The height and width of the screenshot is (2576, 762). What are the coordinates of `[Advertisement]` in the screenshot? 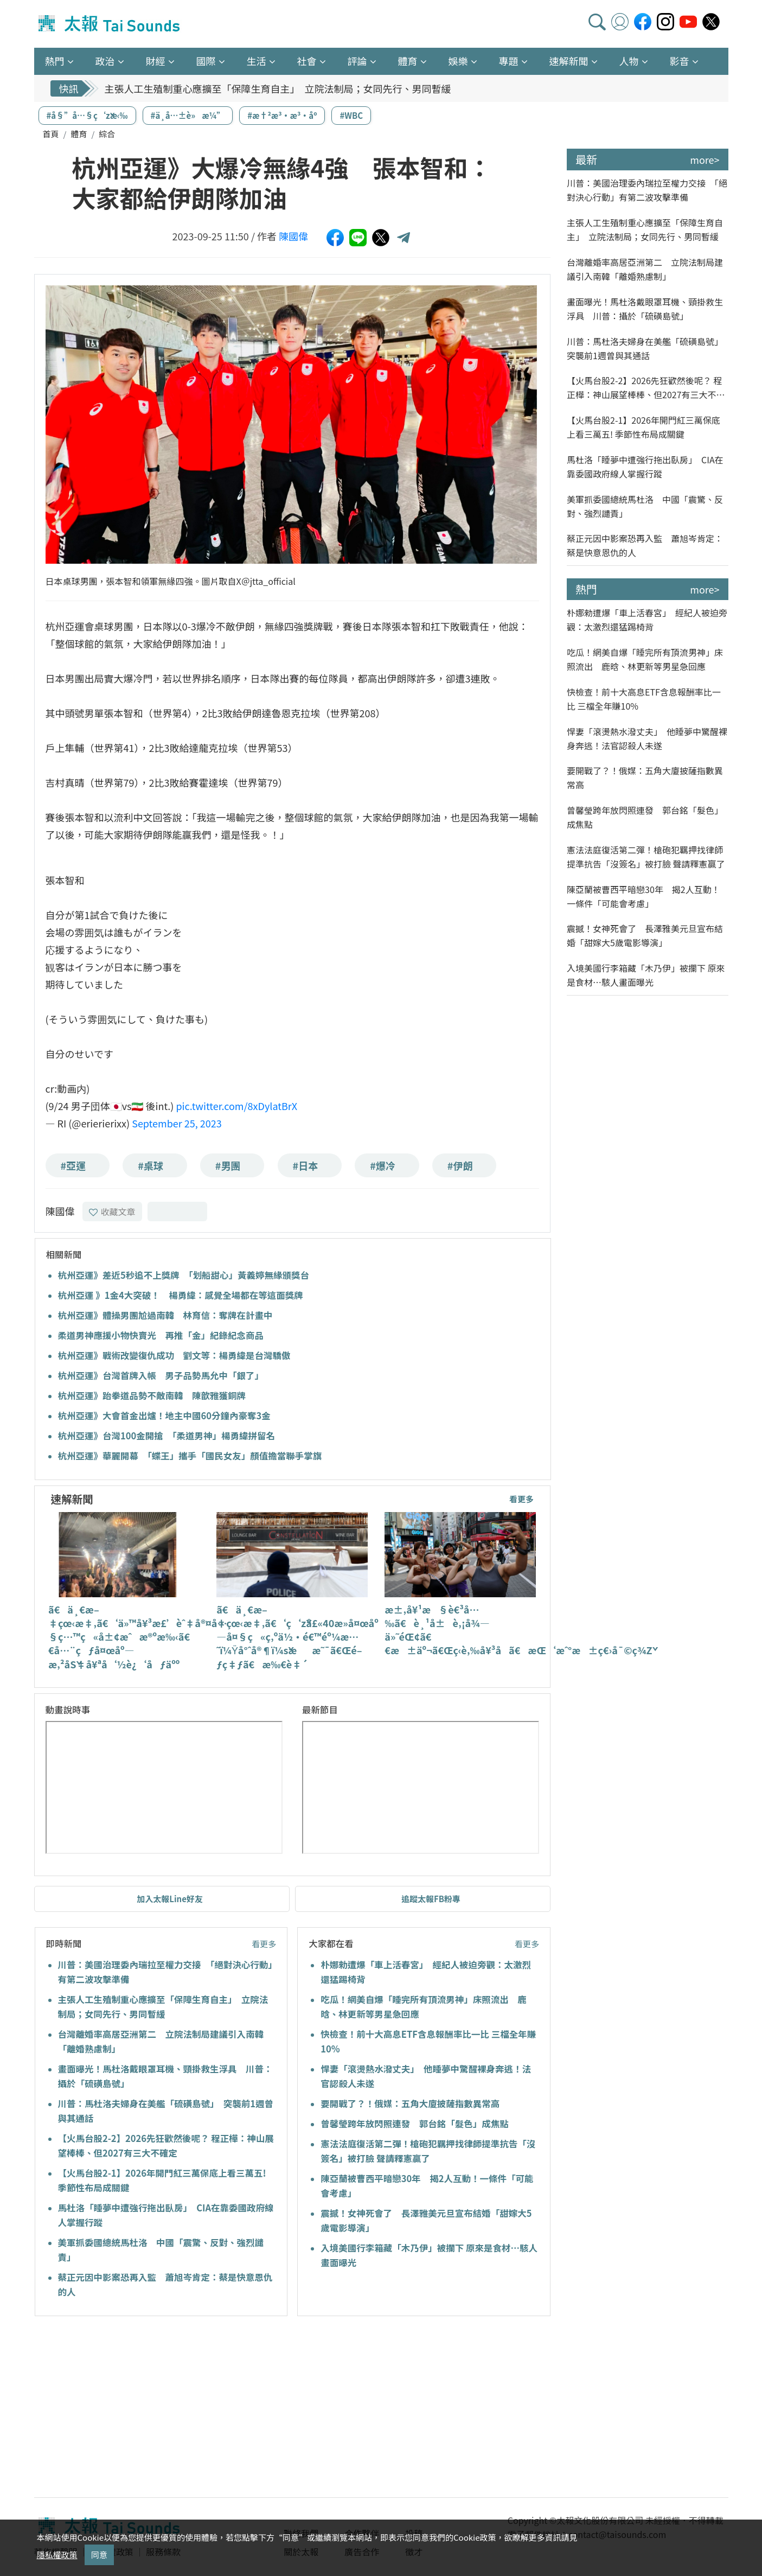 It's located at (133, 2408).